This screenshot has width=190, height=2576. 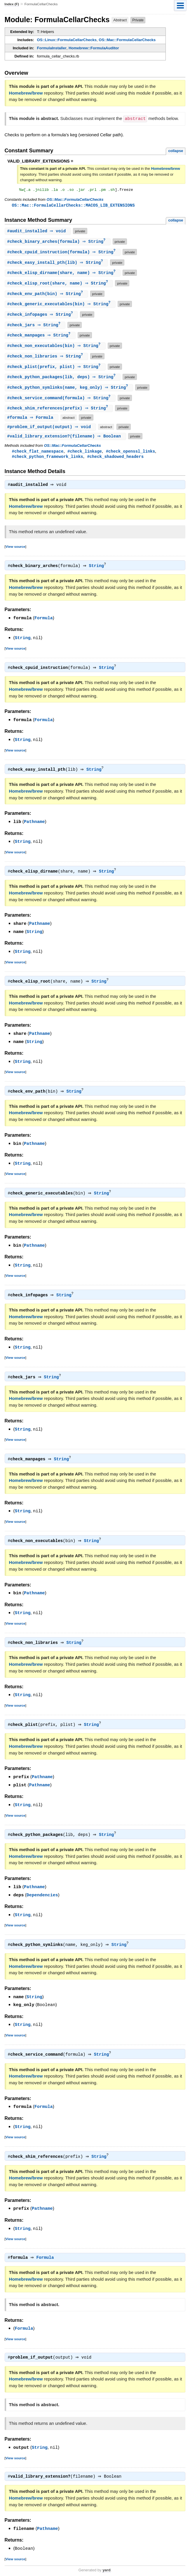 I want to click on #check_linkage, so click(x=84, y=457).